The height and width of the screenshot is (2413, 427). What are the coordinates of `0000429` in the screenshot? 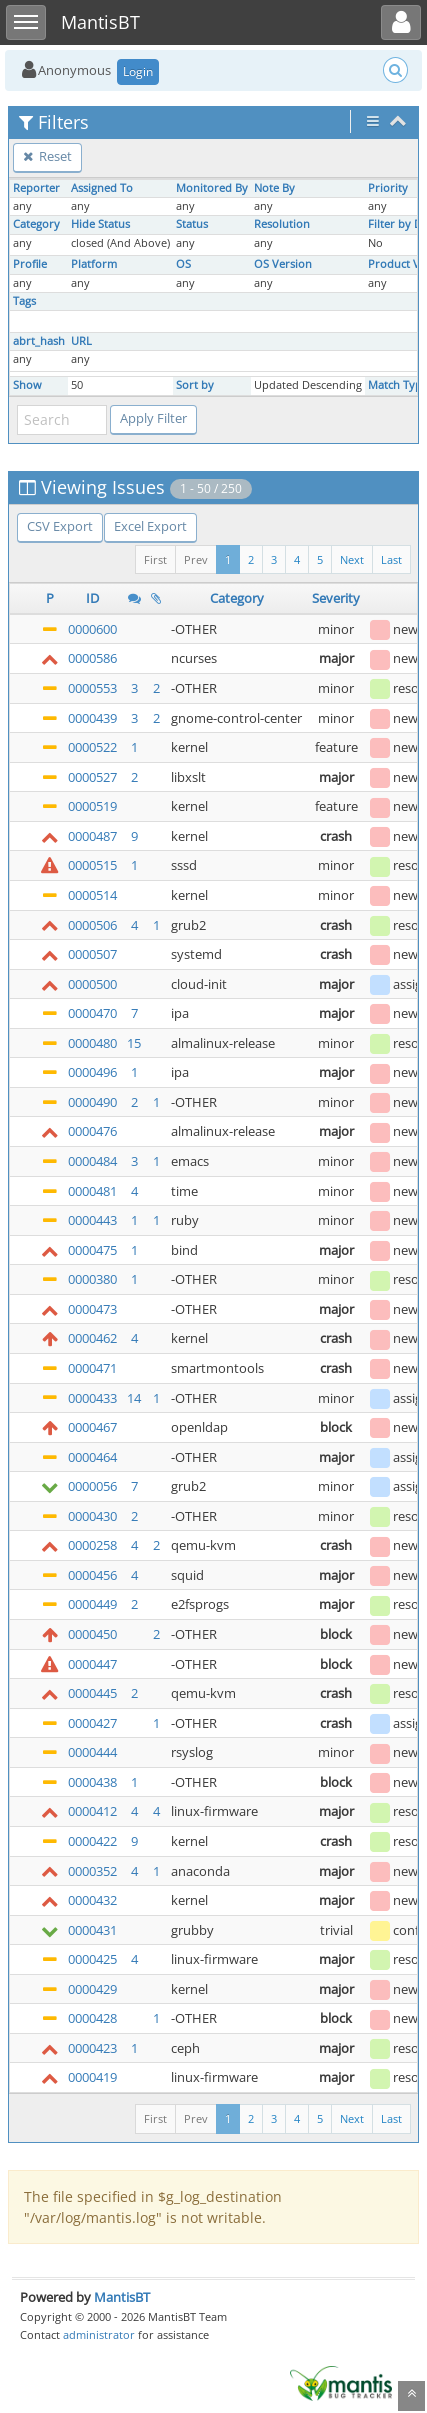 It's located at (92, 1989).